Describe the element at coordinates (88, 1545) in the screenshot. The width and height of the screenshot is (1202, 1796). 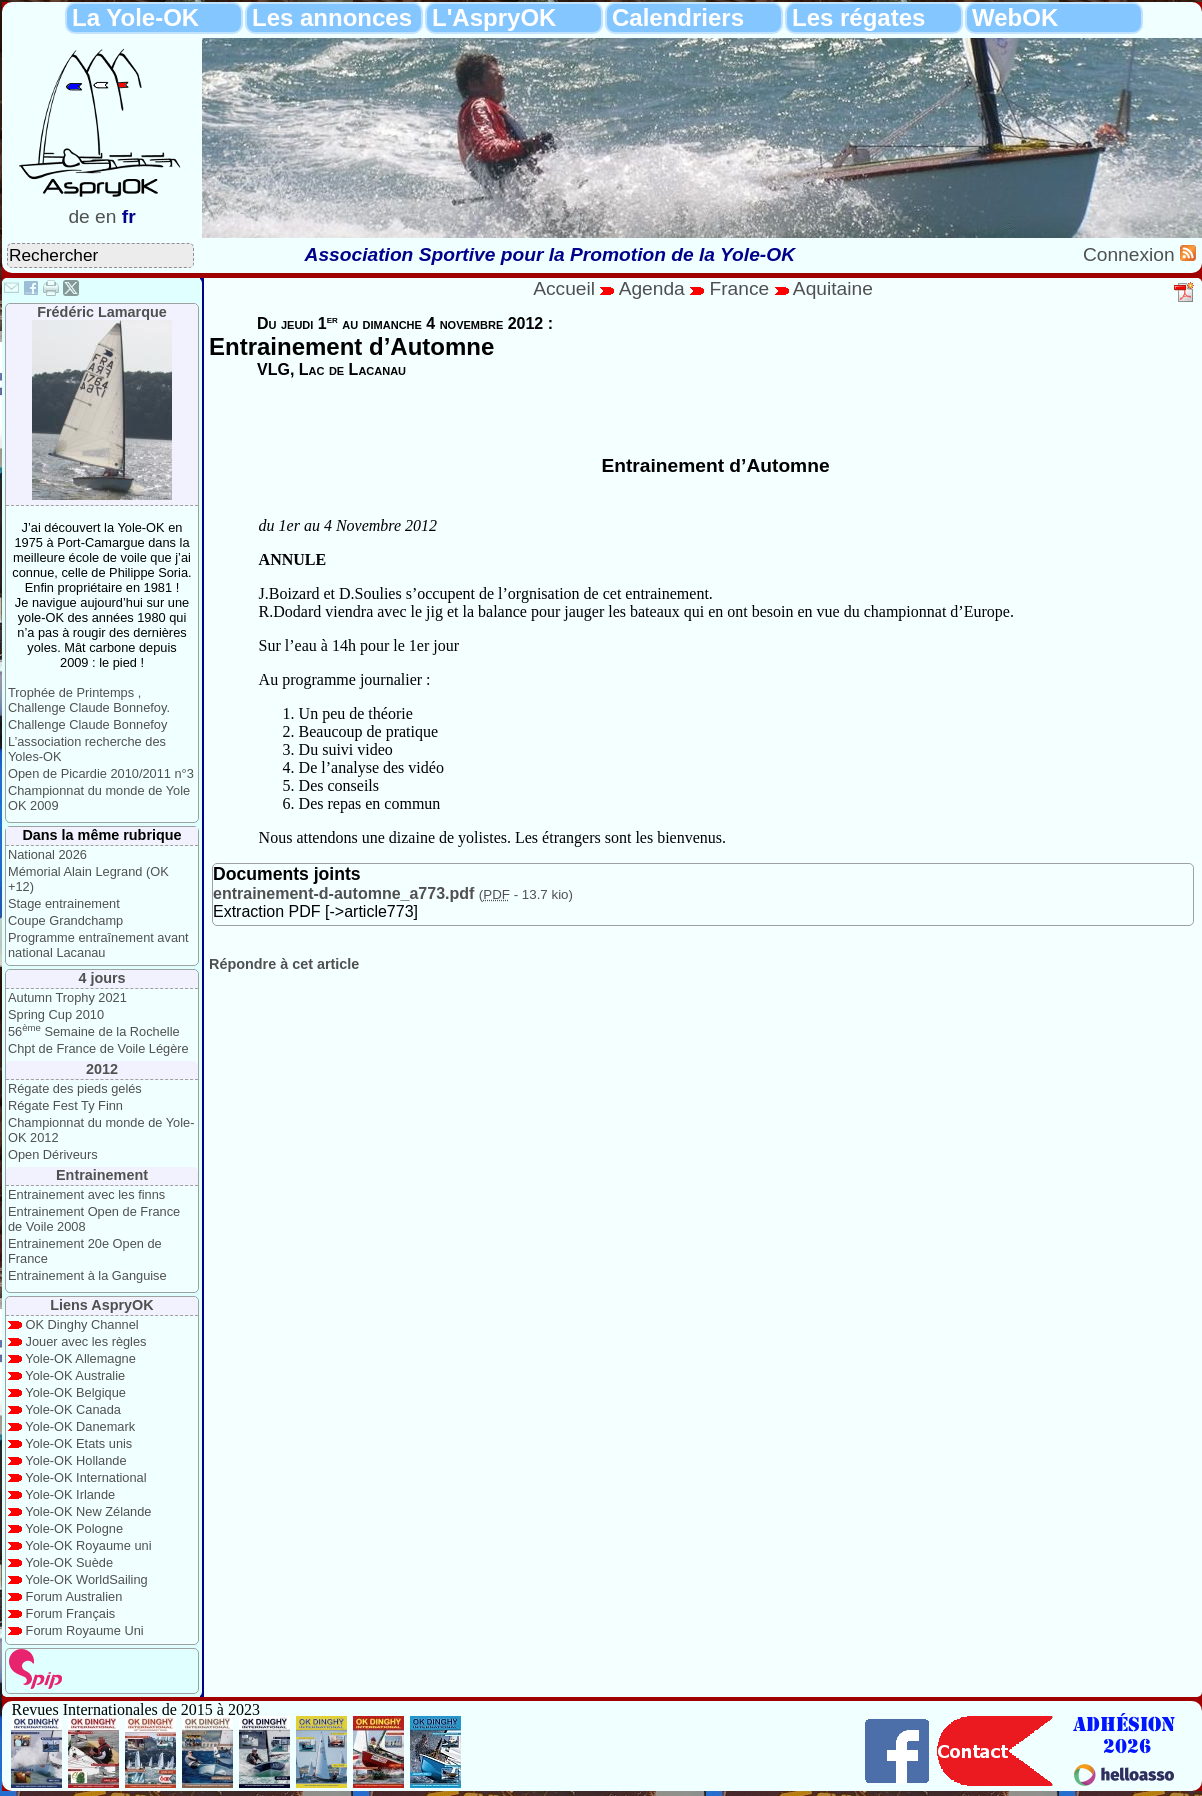
I see `Yole-OK Royaume uni` at that location.